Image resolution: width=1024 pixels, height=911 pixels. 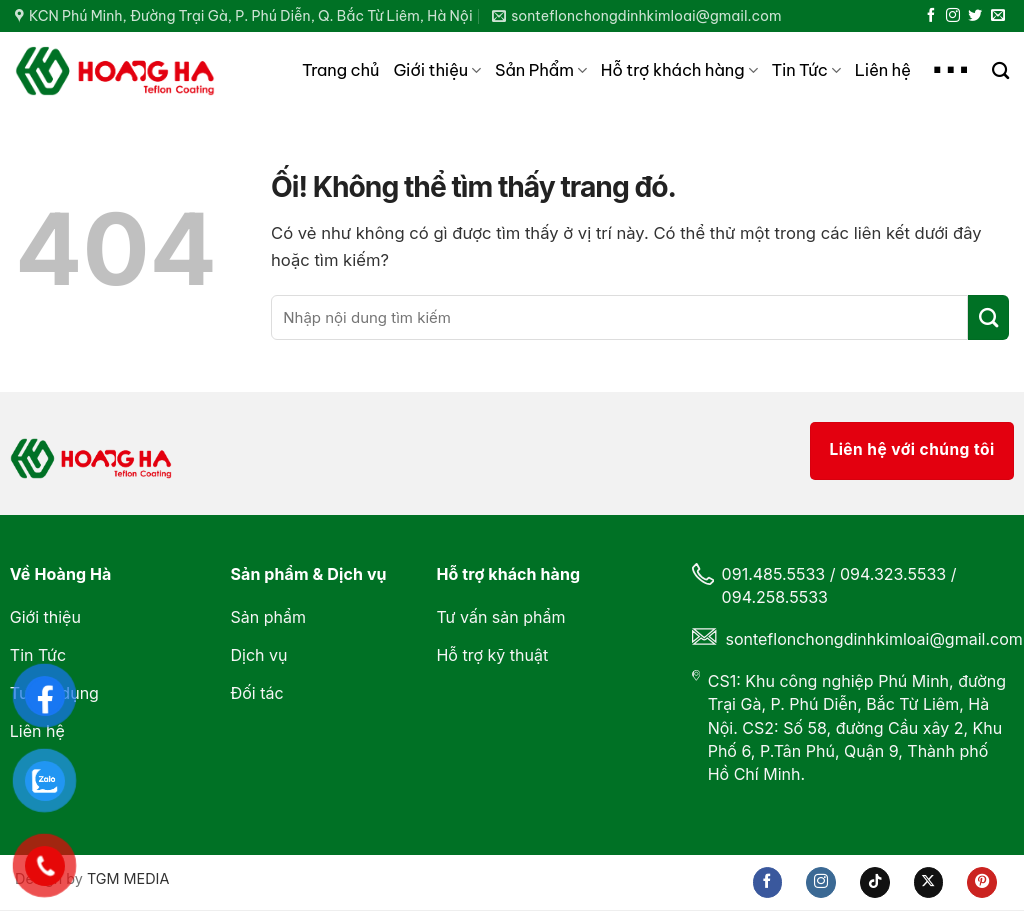 What do you see at coordinates (931, 16) in the screenshot?
I see `[Theo dõi trên Facebook]` at bounding box center [931, 16].